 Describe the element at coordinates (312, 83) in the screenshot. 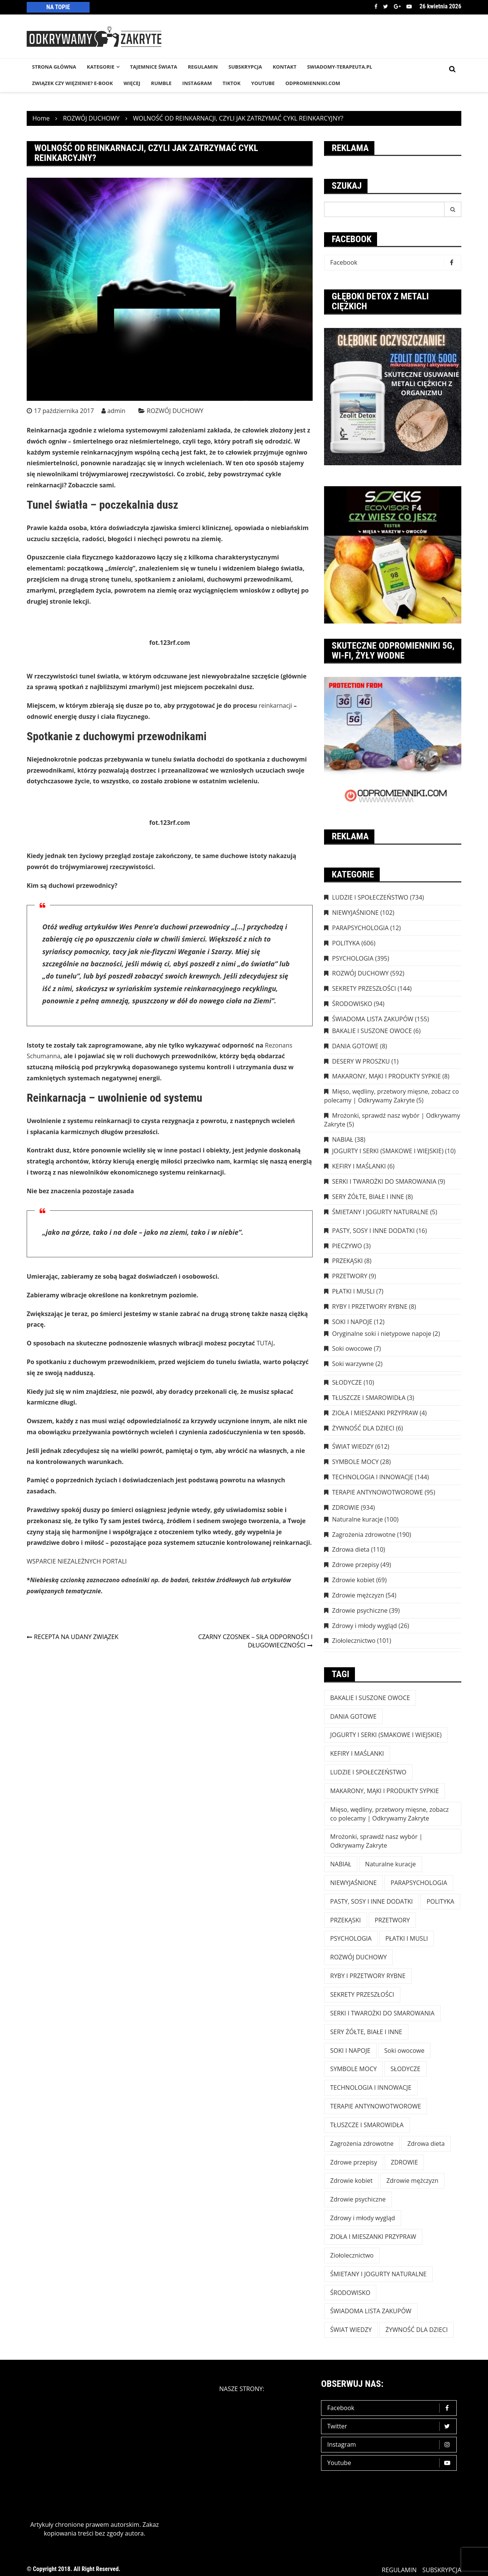

I see `odpromienniki.com` at that location.